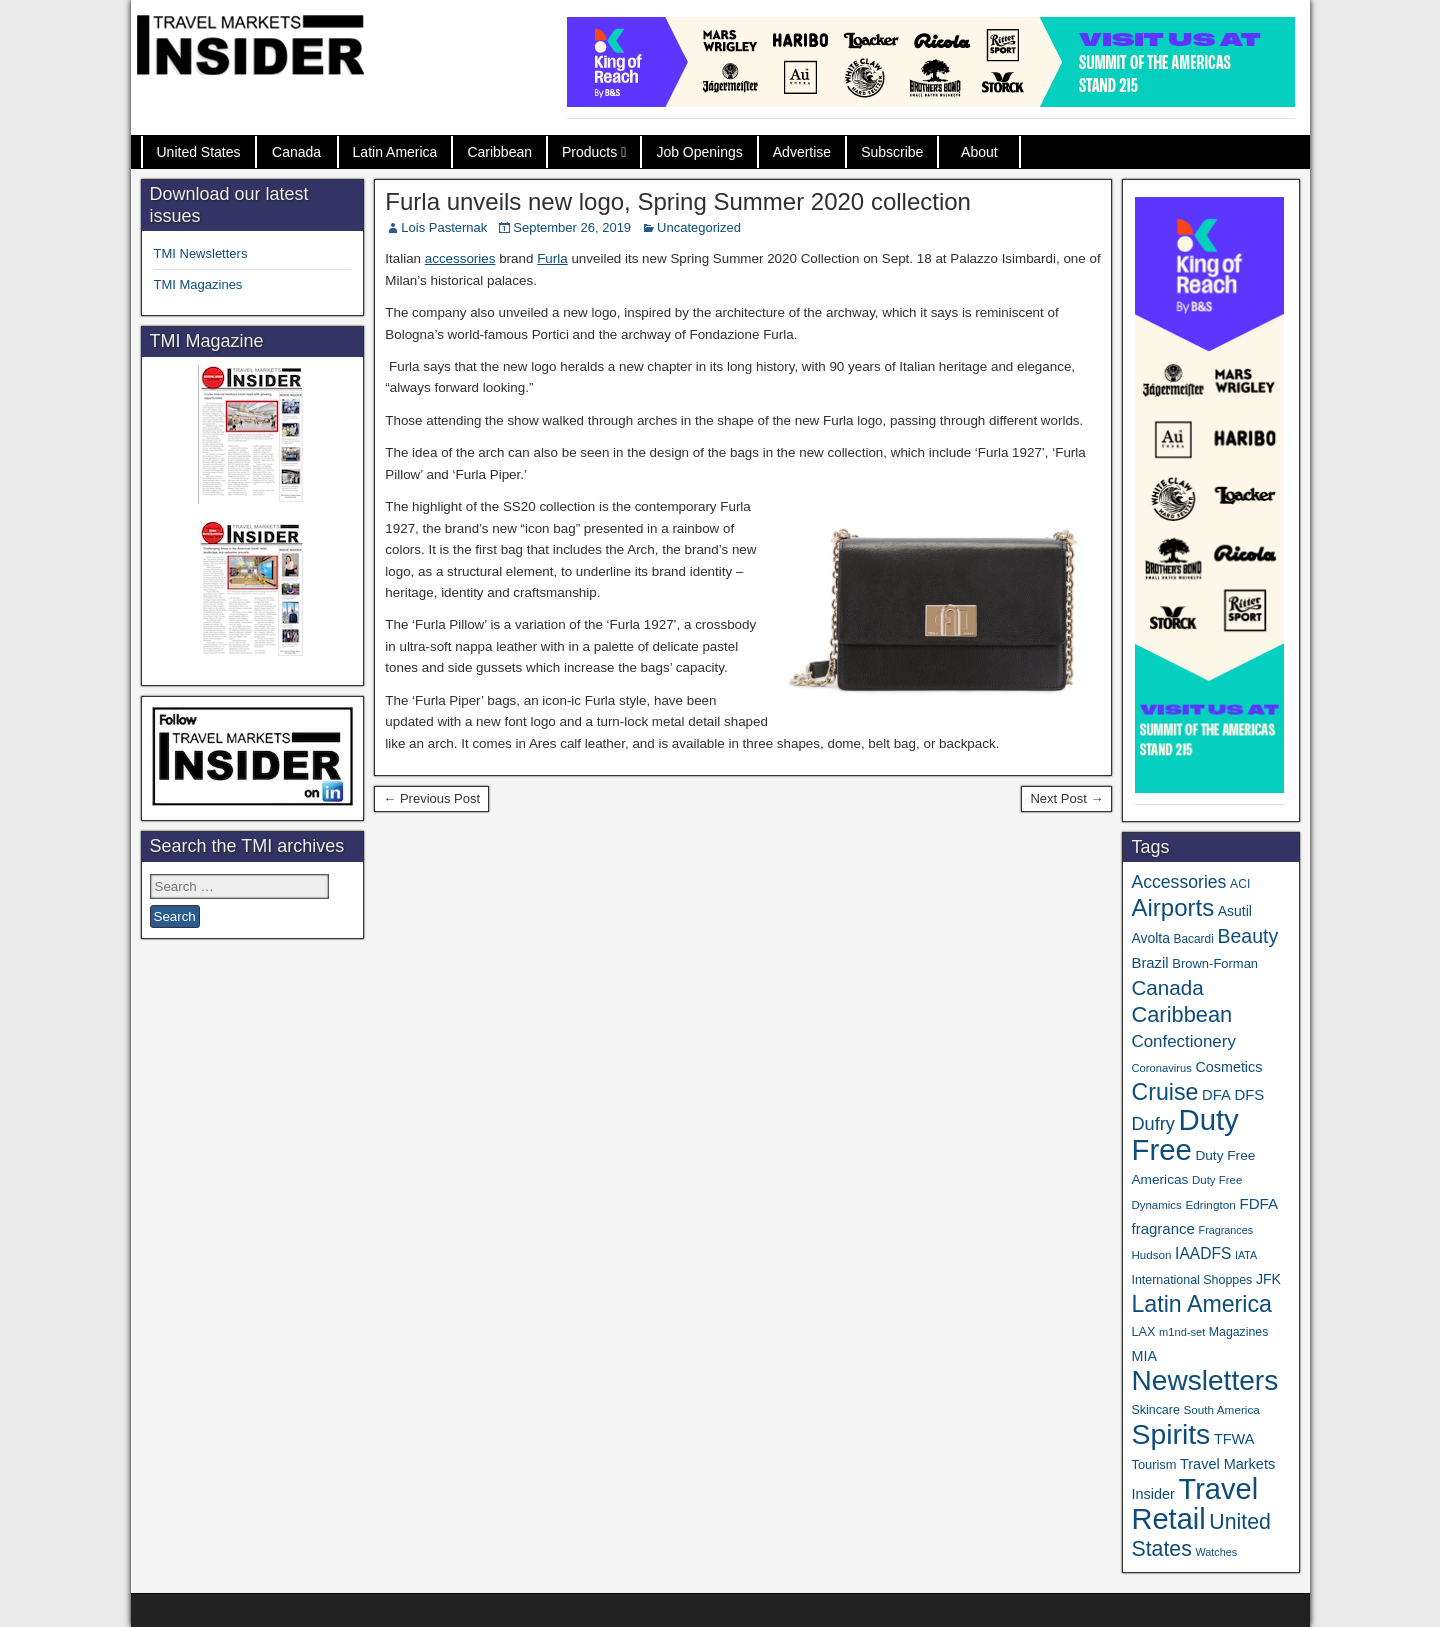 The height and width of the screenshot is (1627, 1440). Describe the element at coordinates (1210, 1204) in the screenshot. I see `Edrington [Edrington (33 items)]` at that location.